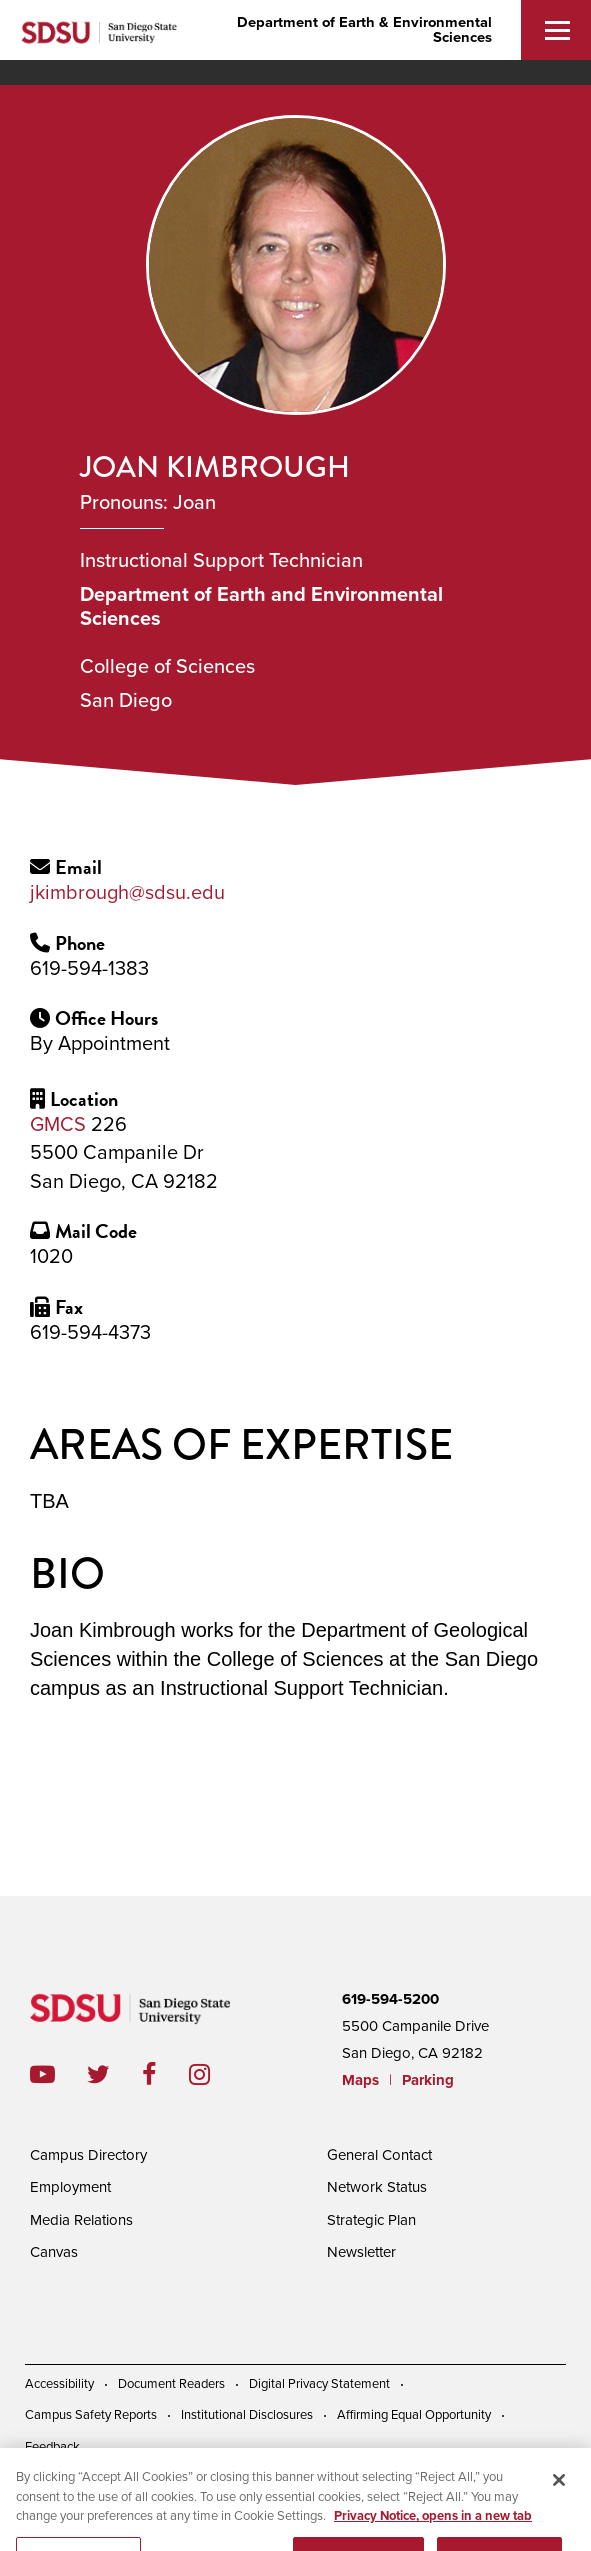  Describe the element at coordinates (379, 2155) in the screenshot. I see `General Contact` at that location.